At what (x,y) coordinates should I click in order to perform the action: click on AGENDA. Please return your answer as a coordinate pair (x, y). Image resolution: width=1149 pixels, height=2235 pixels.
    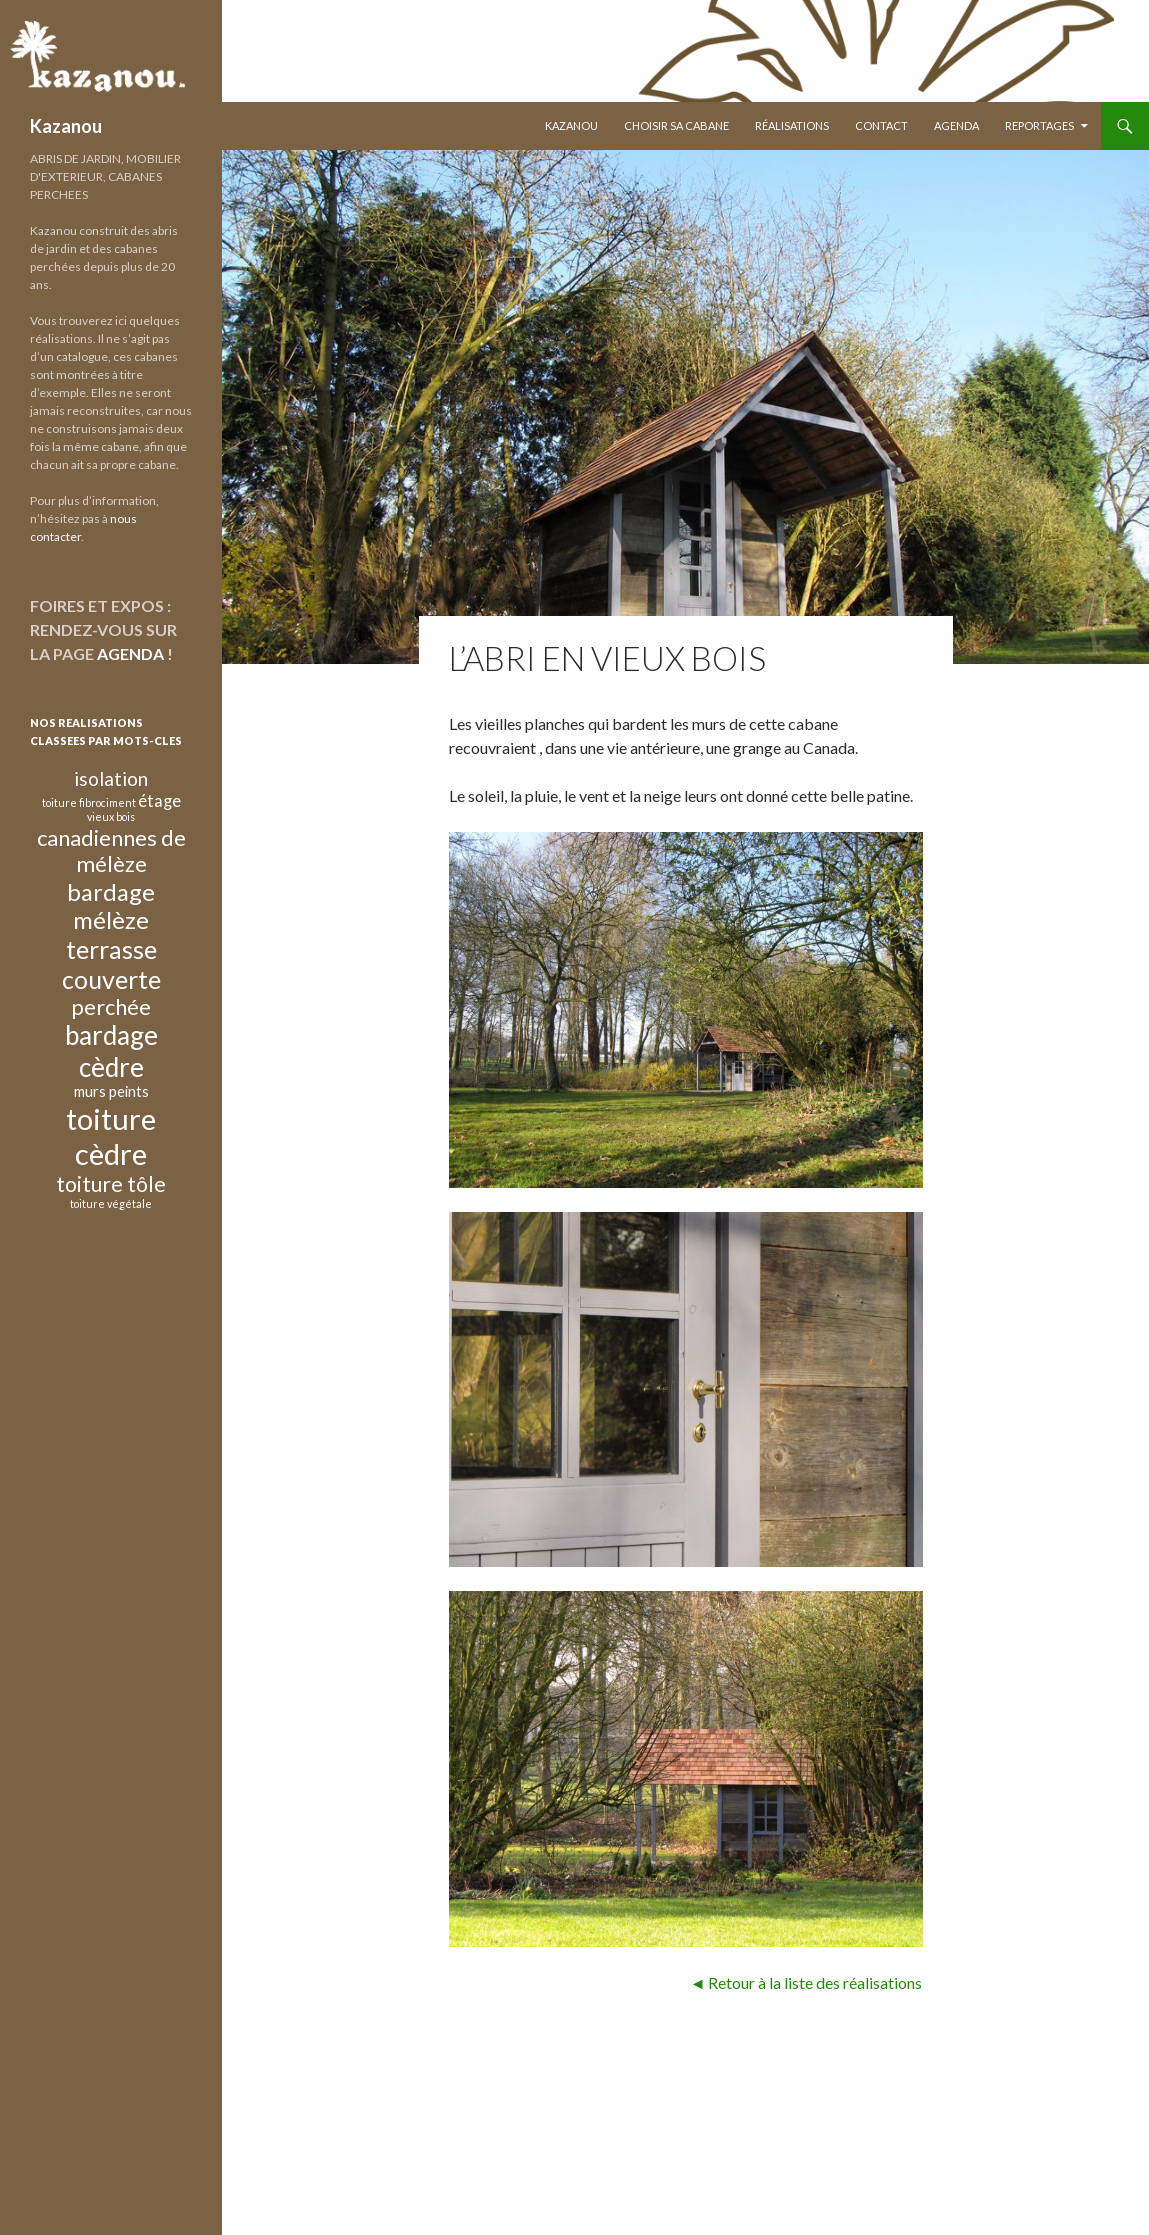
    Looking at the image, I should click on (130, 653).